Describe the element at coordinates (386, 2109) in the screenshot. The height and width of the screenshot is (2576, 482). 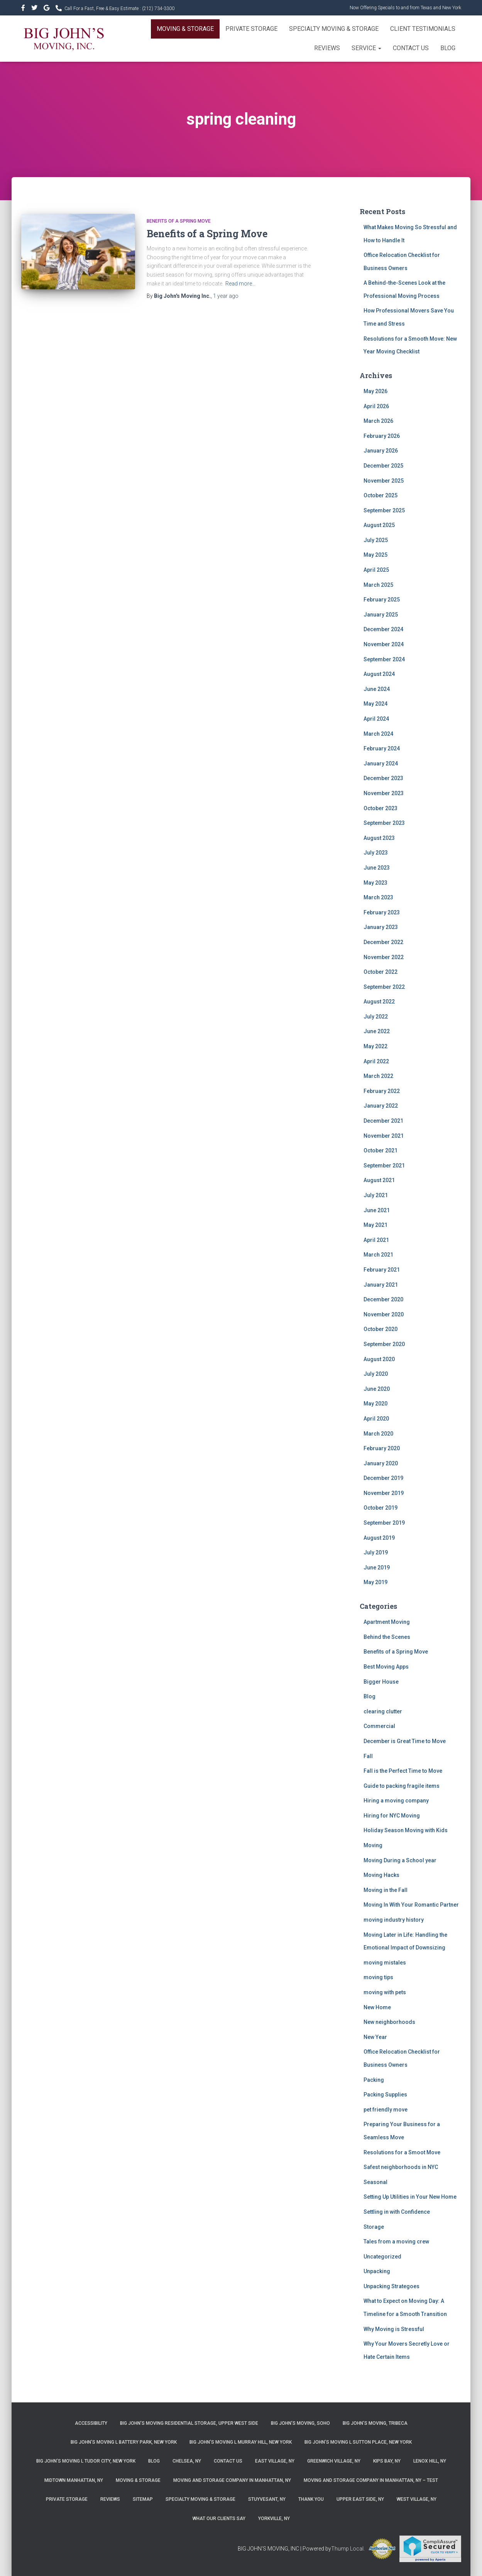
I see `pet friendly move` at that location.